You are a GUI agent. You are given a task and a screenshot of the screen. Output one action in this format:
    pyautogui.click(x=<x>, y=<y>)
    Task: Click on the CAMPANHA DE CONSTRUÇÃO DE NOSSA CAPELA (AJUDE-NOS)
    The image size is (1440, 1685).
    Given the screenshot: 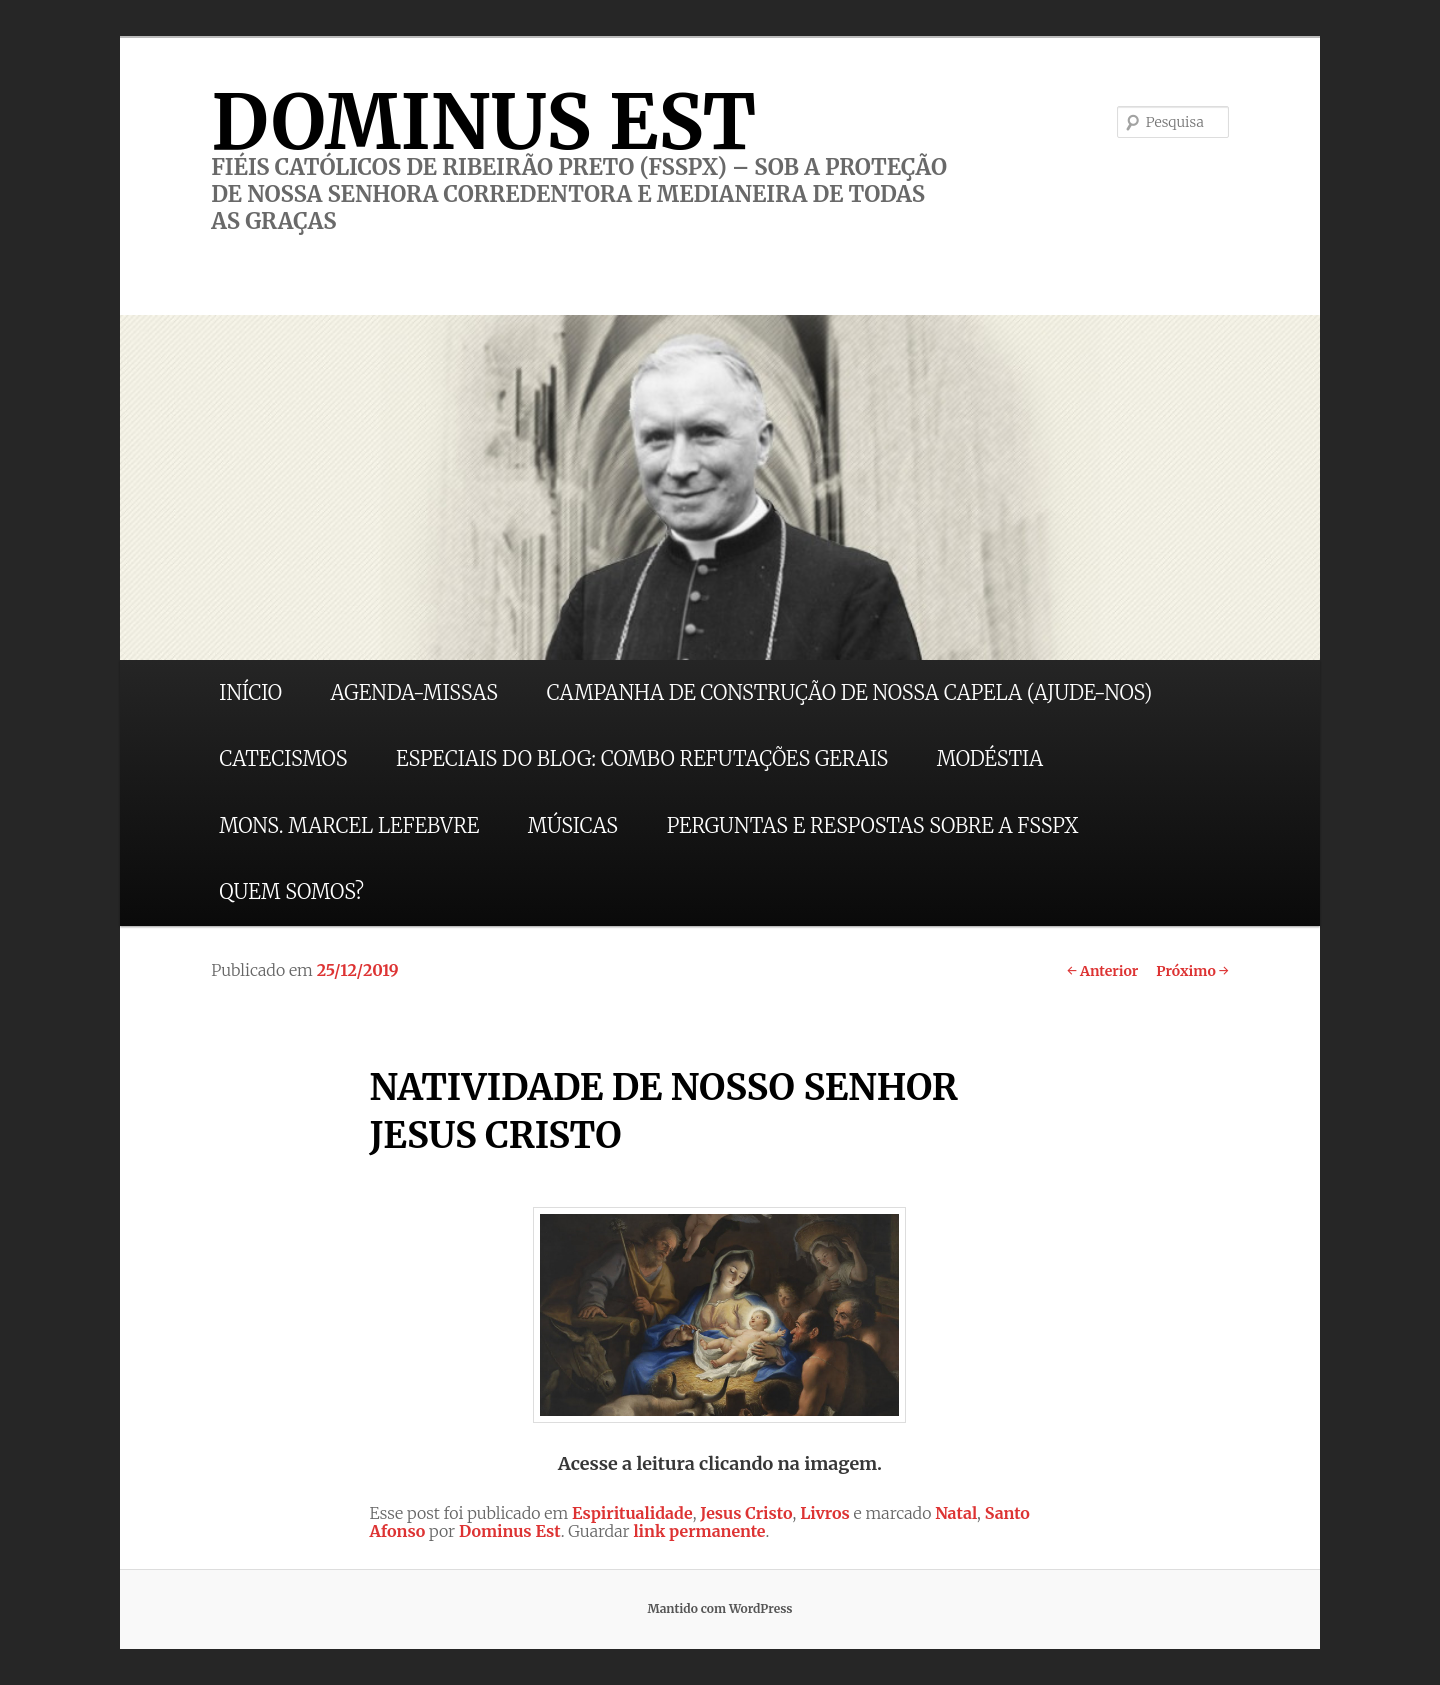 What is the action you would take?
    pyautogui.click(x=850, y=692)
    